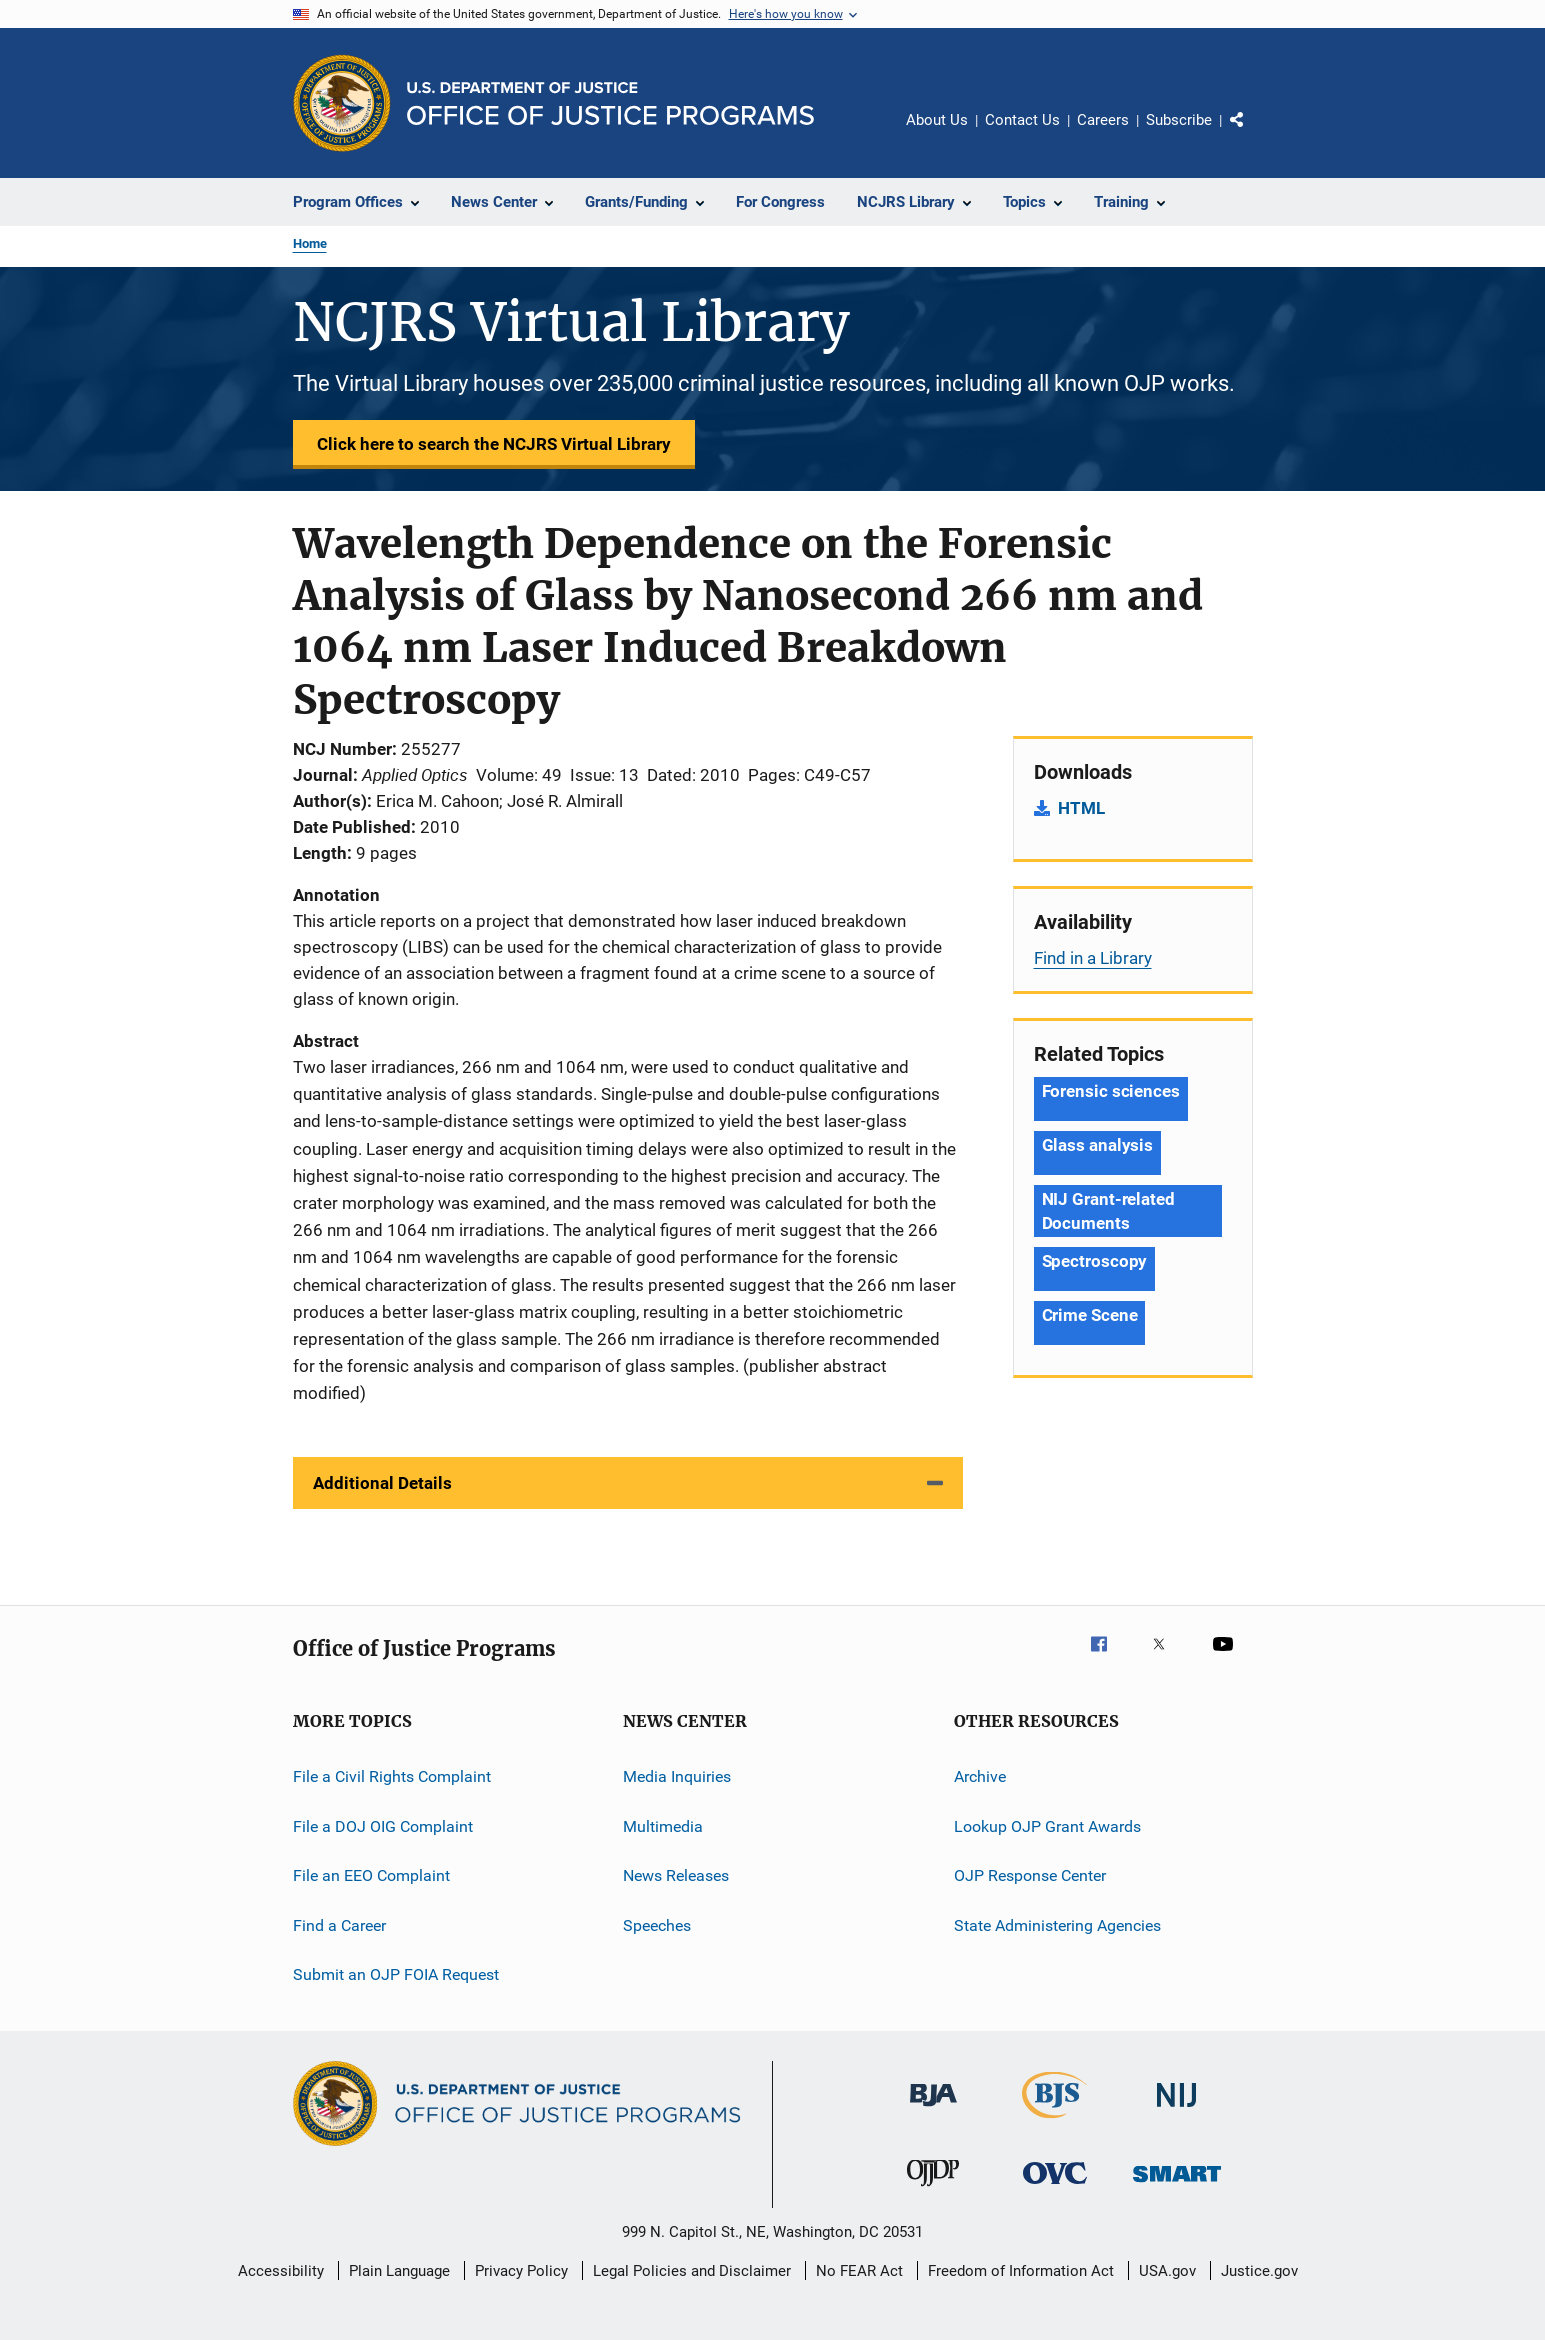  I want to click on [Office for Victims of Crime], so click(1055, 2187).